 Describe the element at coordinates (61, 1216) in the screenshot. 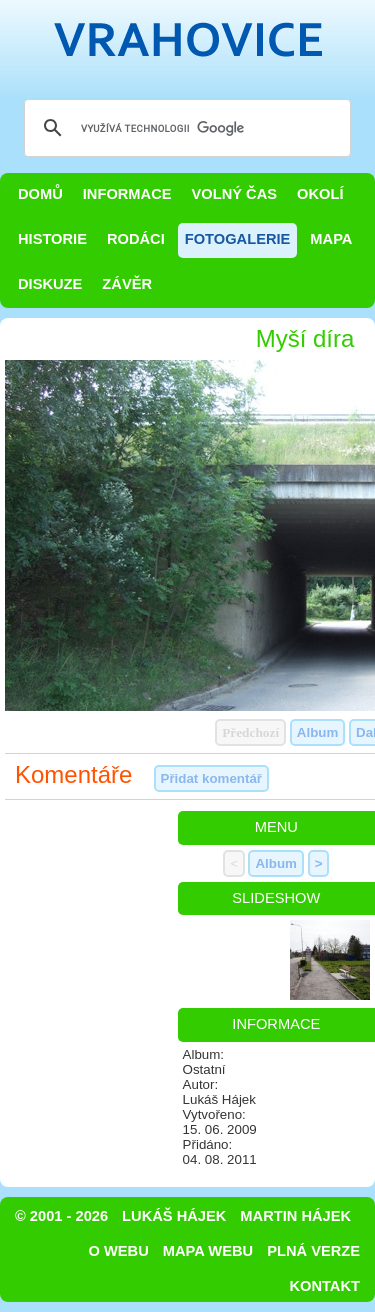

I see `© 2001 - 2026` at that location.